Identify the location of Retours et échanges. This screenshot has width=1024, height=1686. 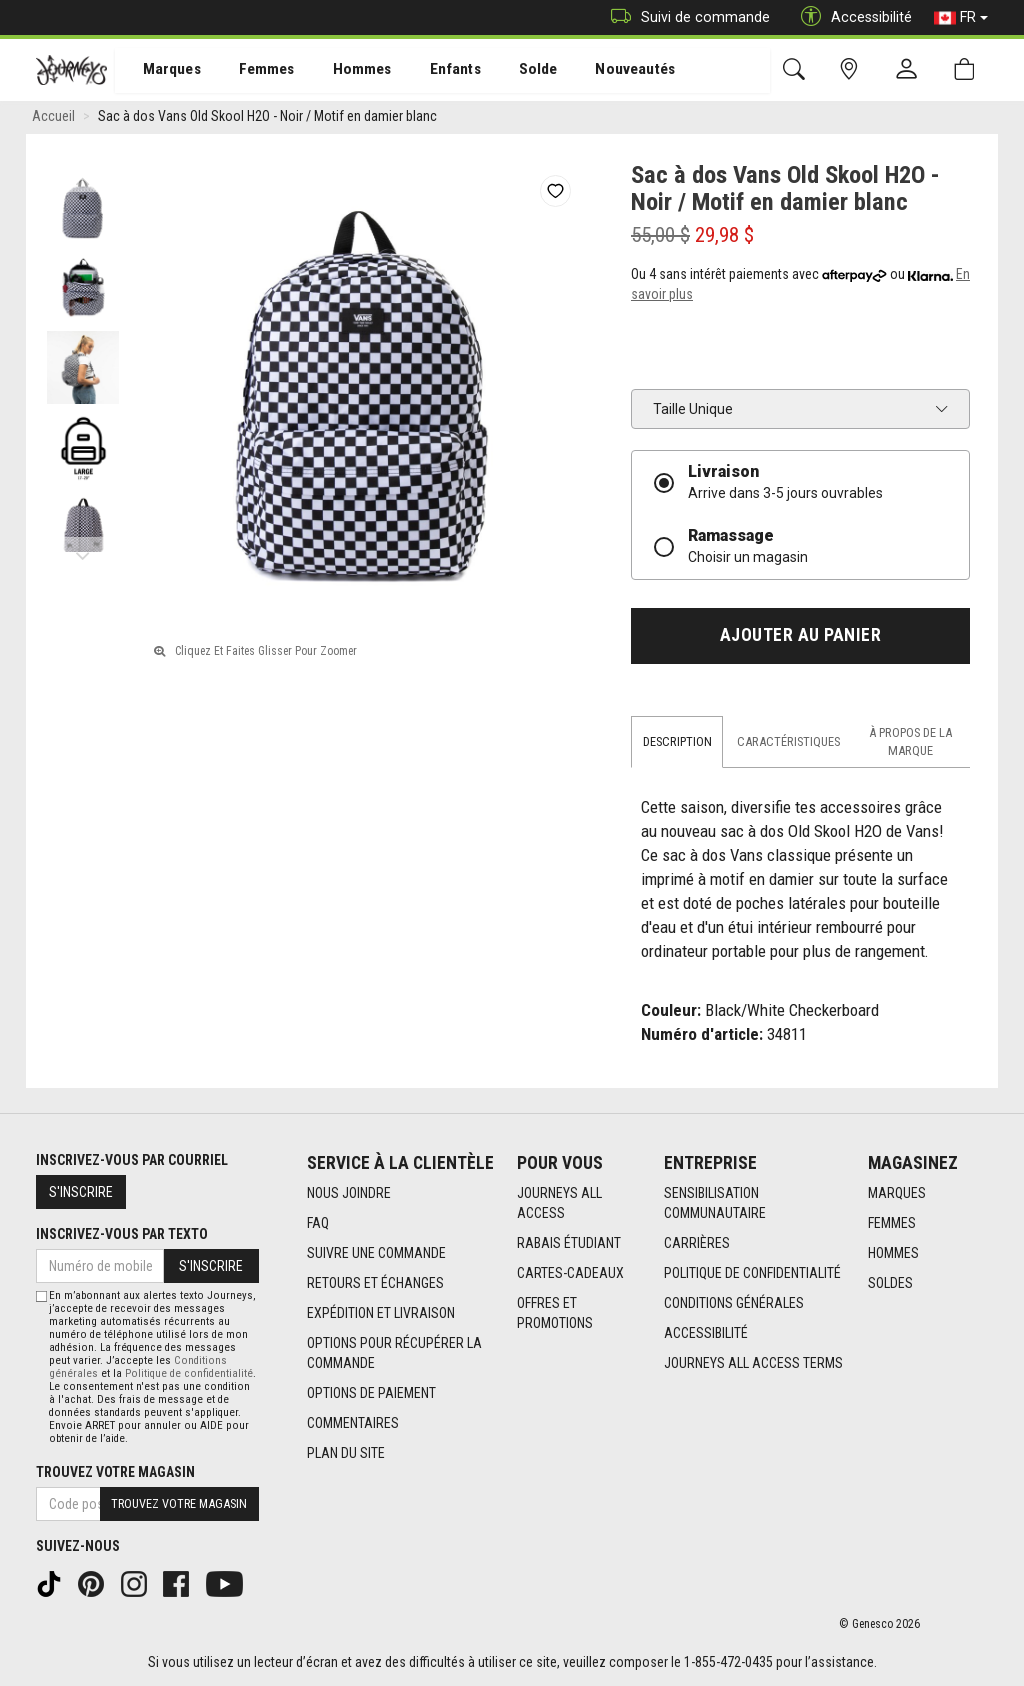
(375, 1284).